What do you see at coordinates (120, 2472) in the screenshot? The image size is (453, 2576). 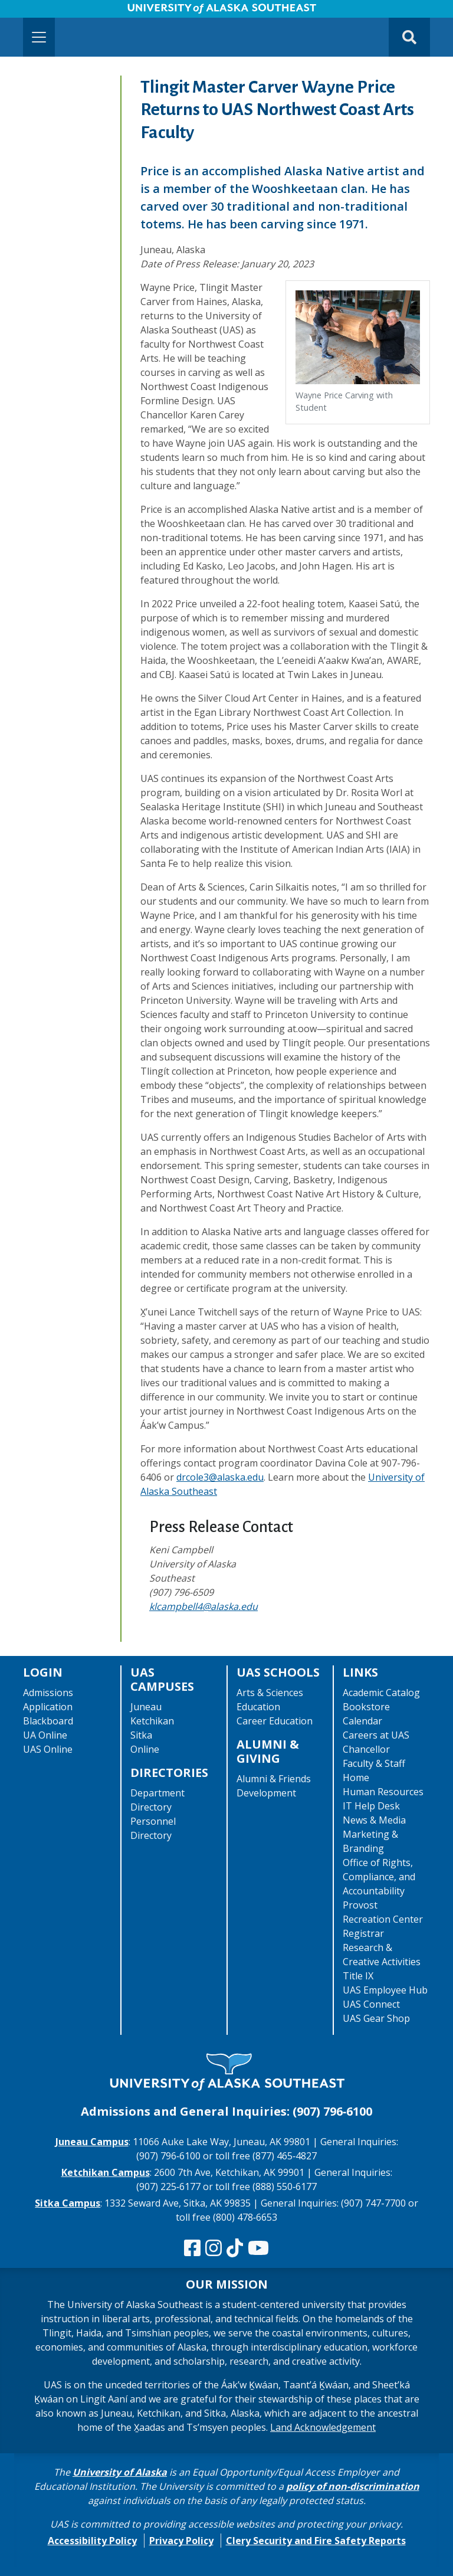 I see `University of Alaska` at bounding box center [120, 2472].